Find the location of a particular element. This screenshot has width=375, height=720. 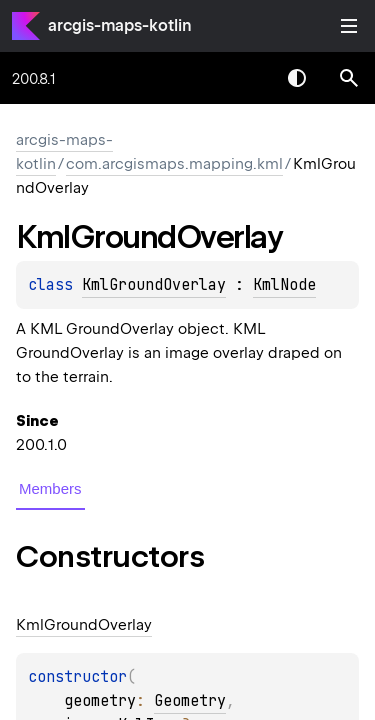

Toggle table of contents is located at coordinates (349, 26).